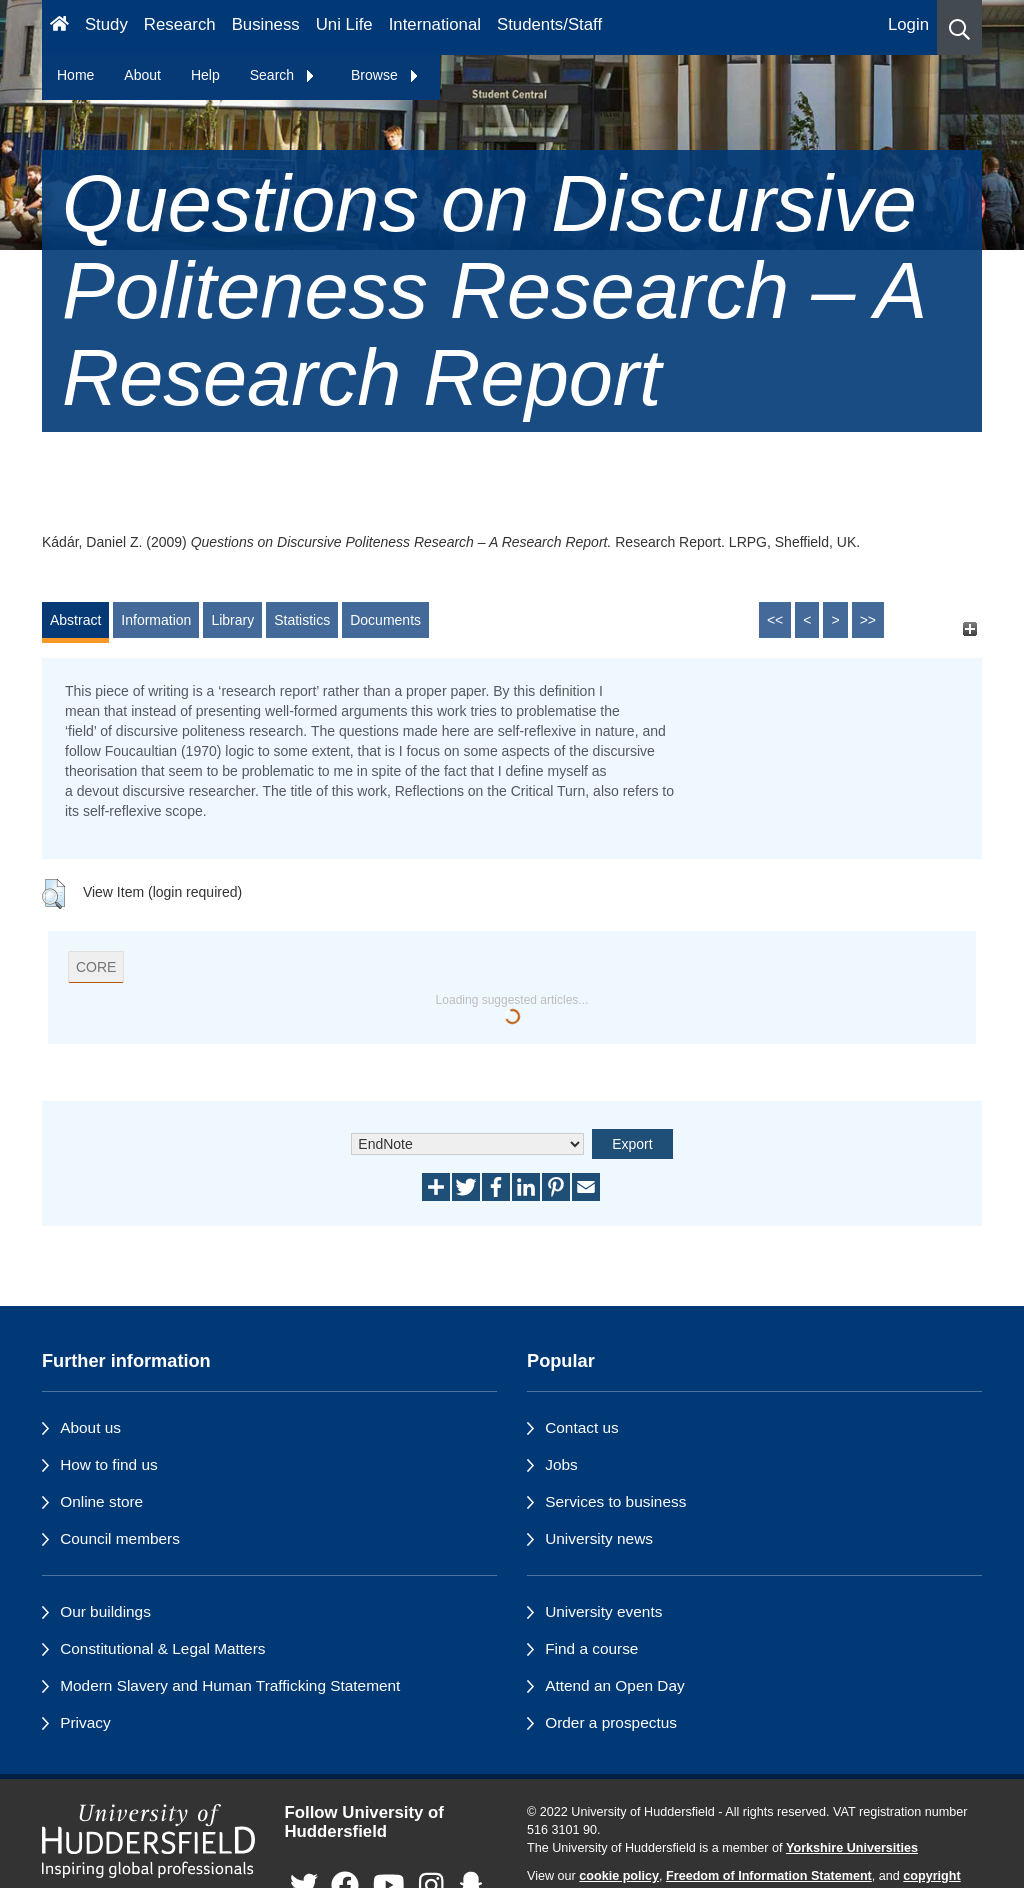  I want to click on Abstract [tab], so click(75, 620).